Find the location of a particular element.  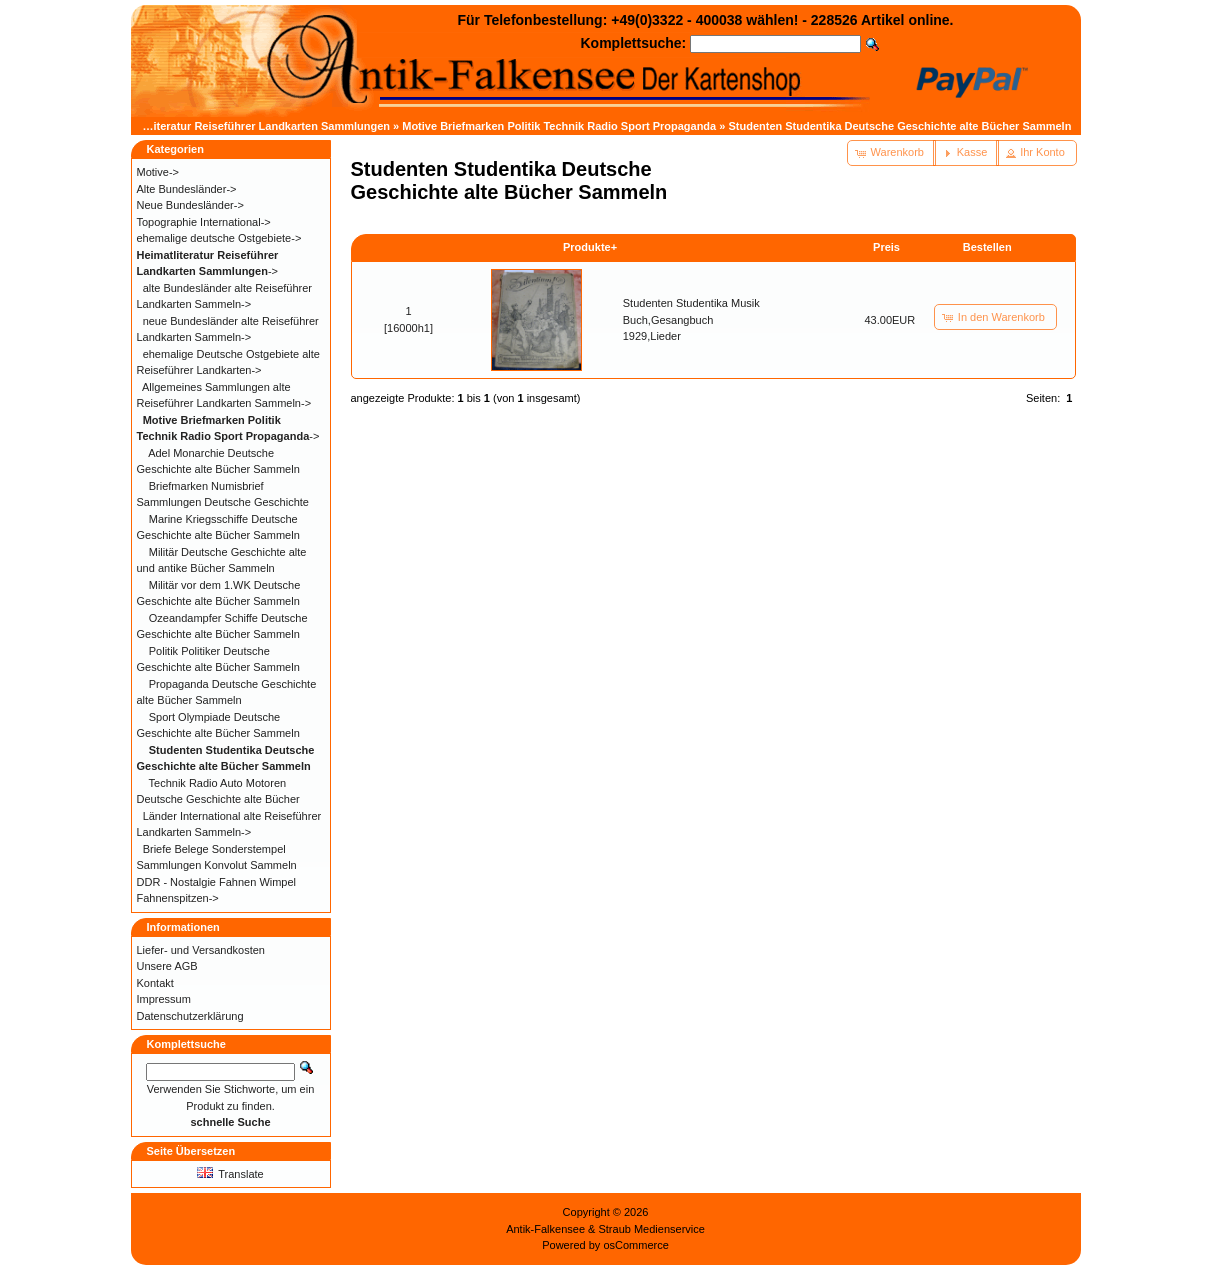

Alte Bundesländer-> is located at coordinates (187, 189).